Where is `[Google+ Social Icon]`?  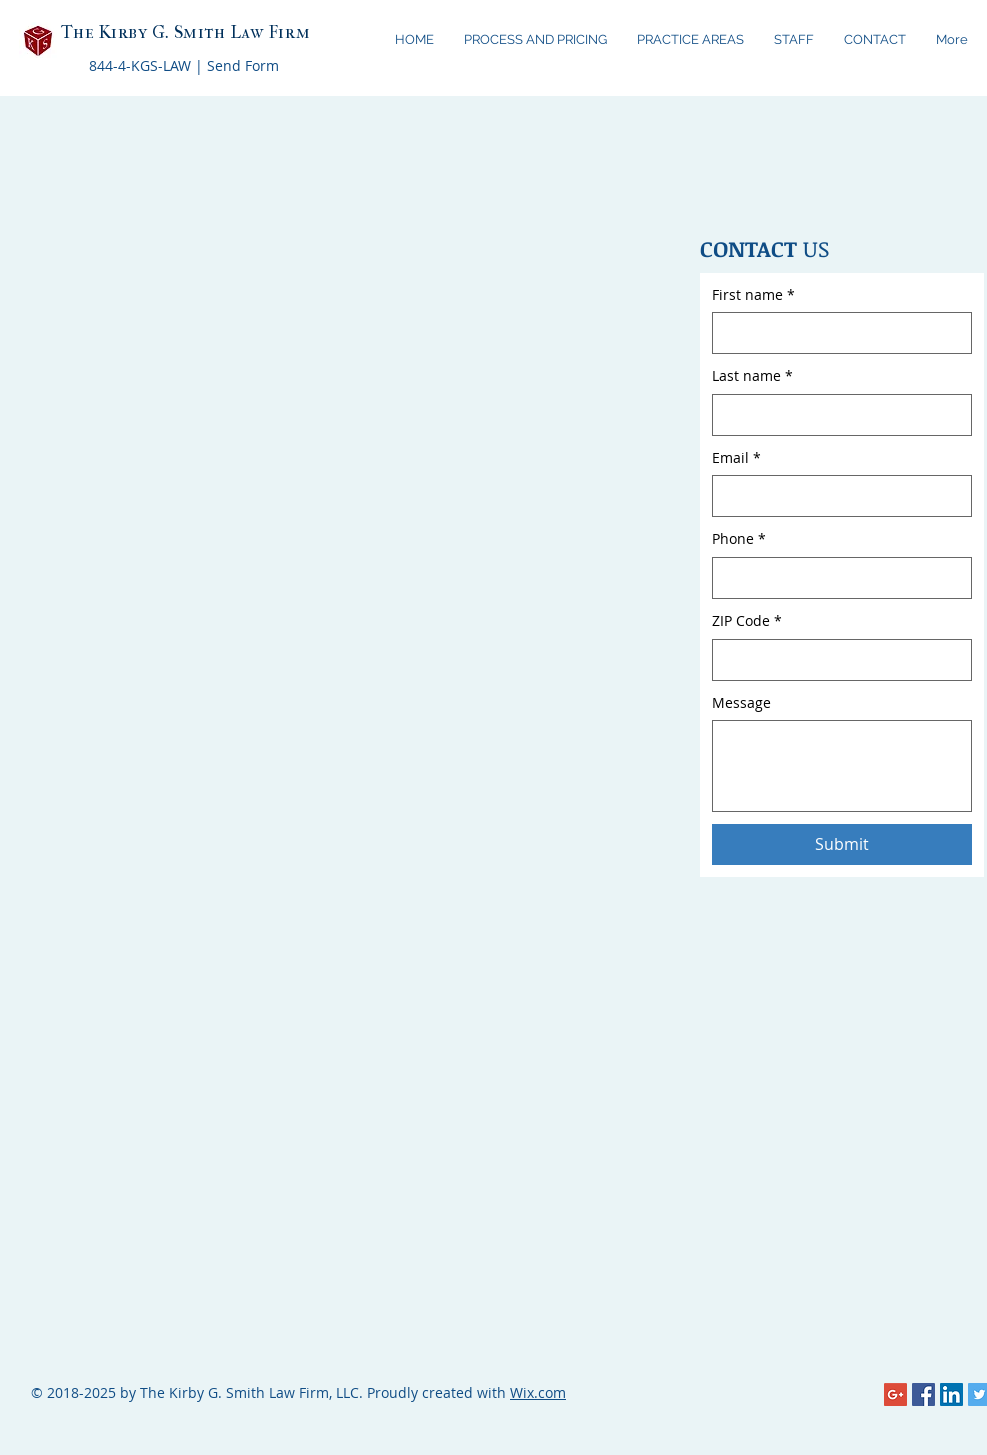 [Google+ Social Icon] is located at coordinates (895, 1394).